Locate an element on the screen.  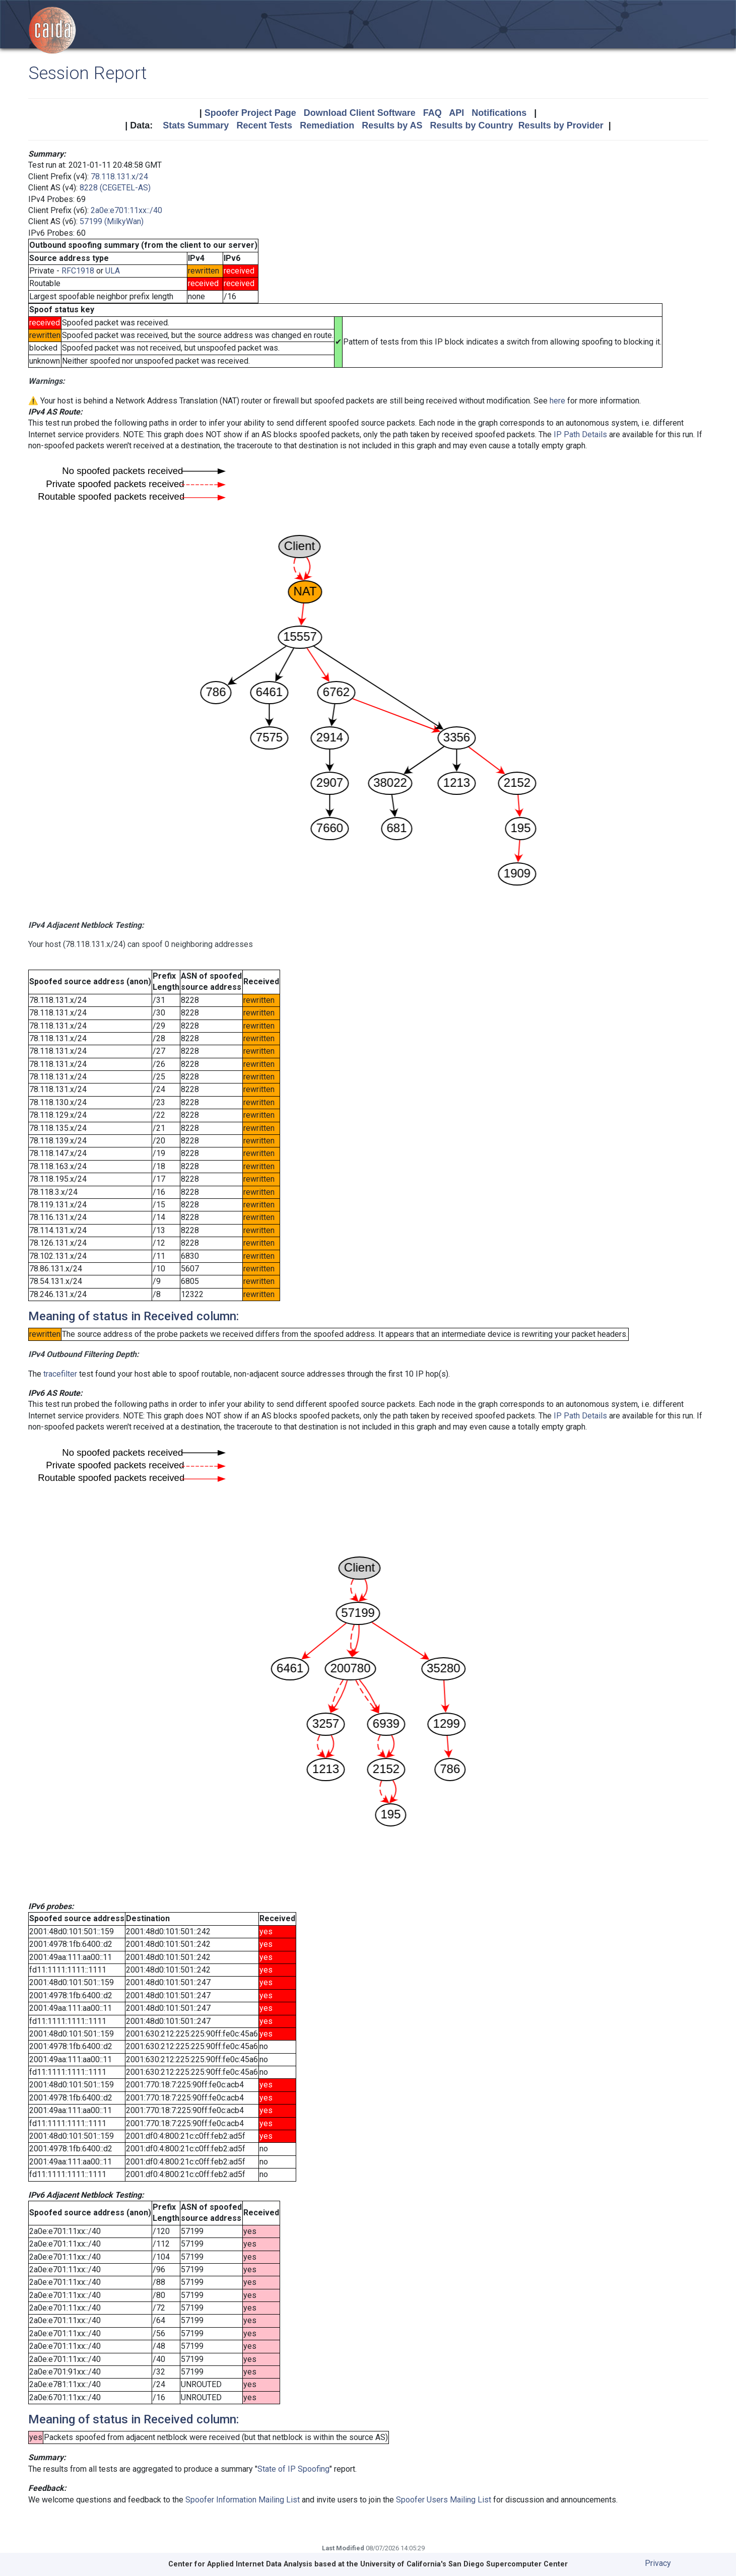
Spoofer Information Mailing List is located at coordinates (242, 2499).